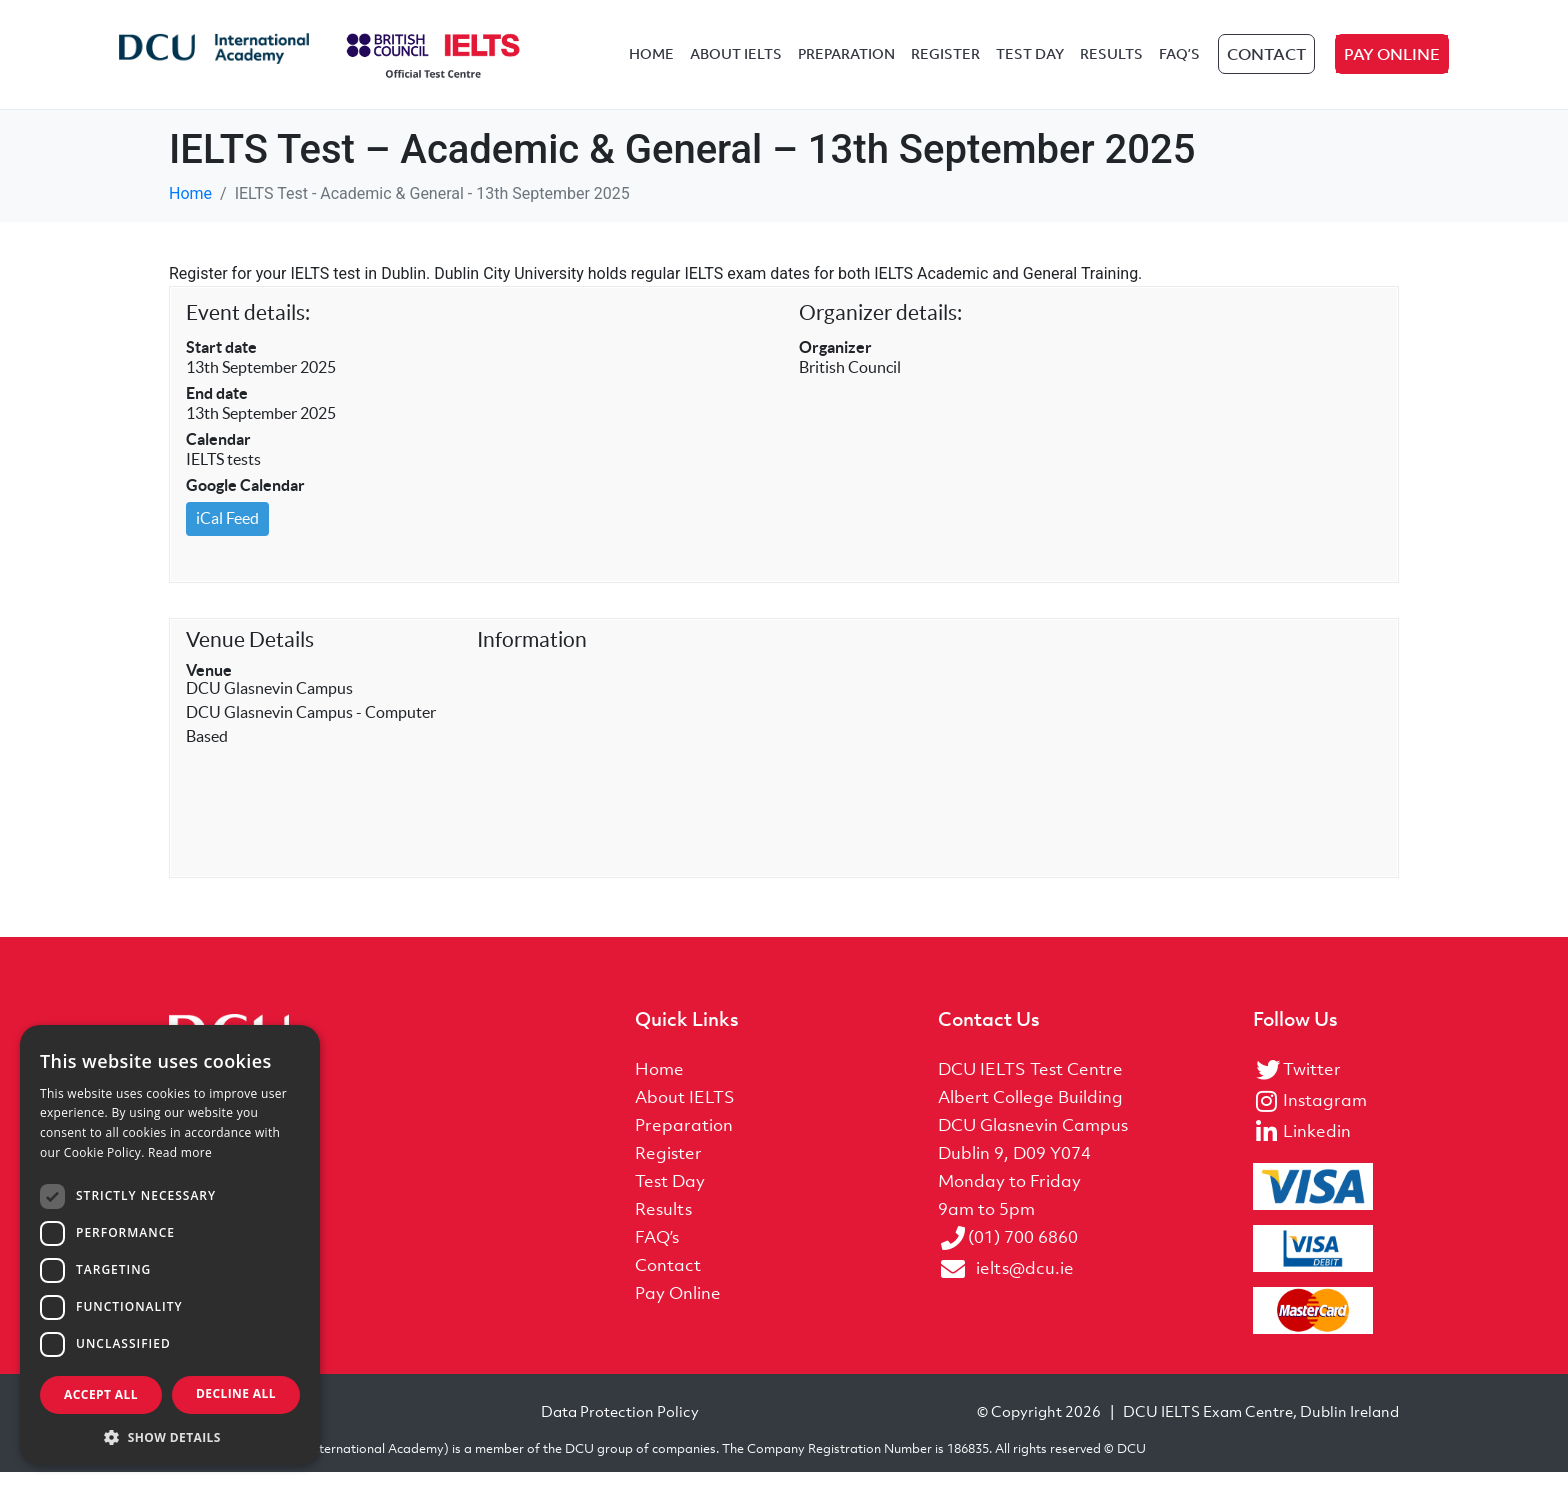 This screenshot has width=1568, height=1485. I want to click on About IELTS, so click(736, 61).